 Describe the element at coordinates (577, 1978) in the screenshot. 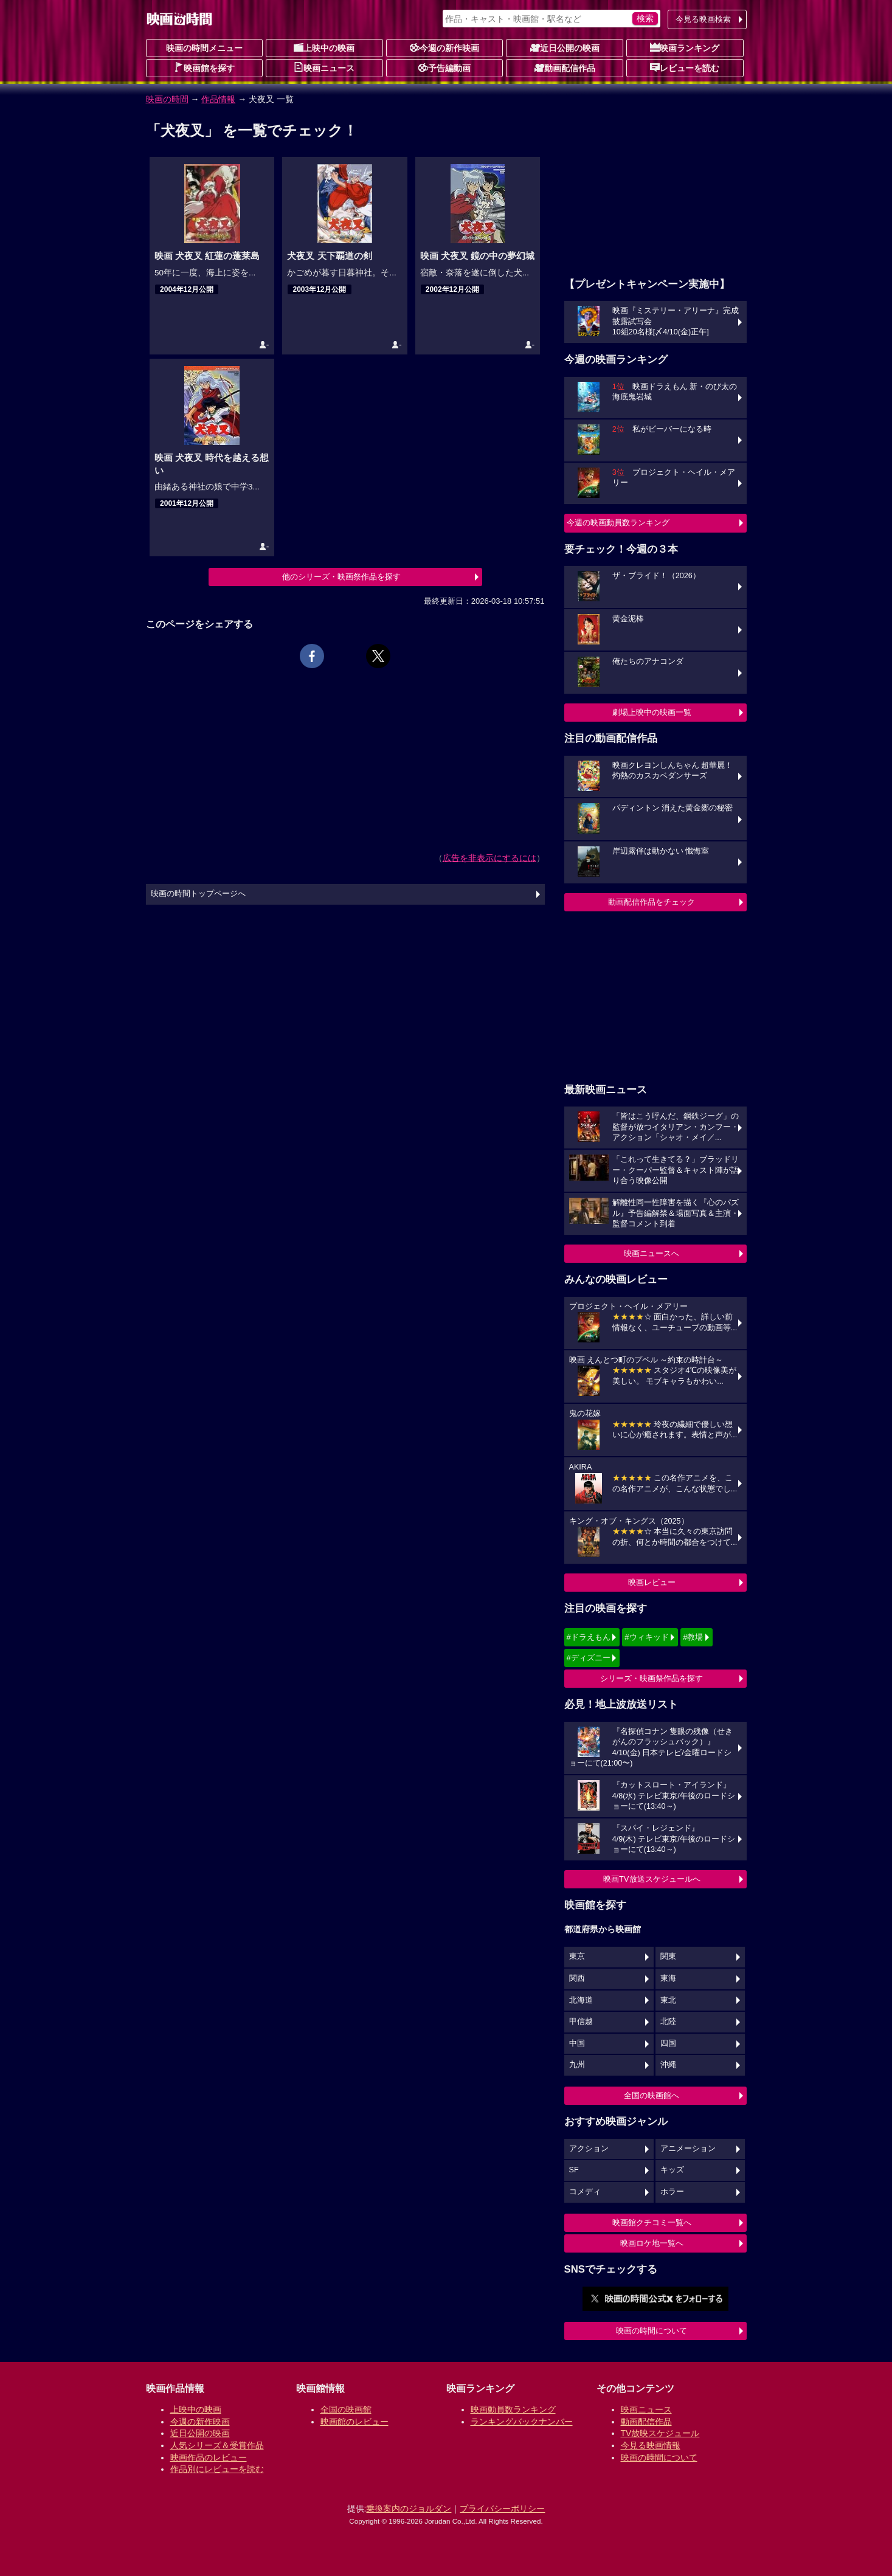

I see `関西` at that location.